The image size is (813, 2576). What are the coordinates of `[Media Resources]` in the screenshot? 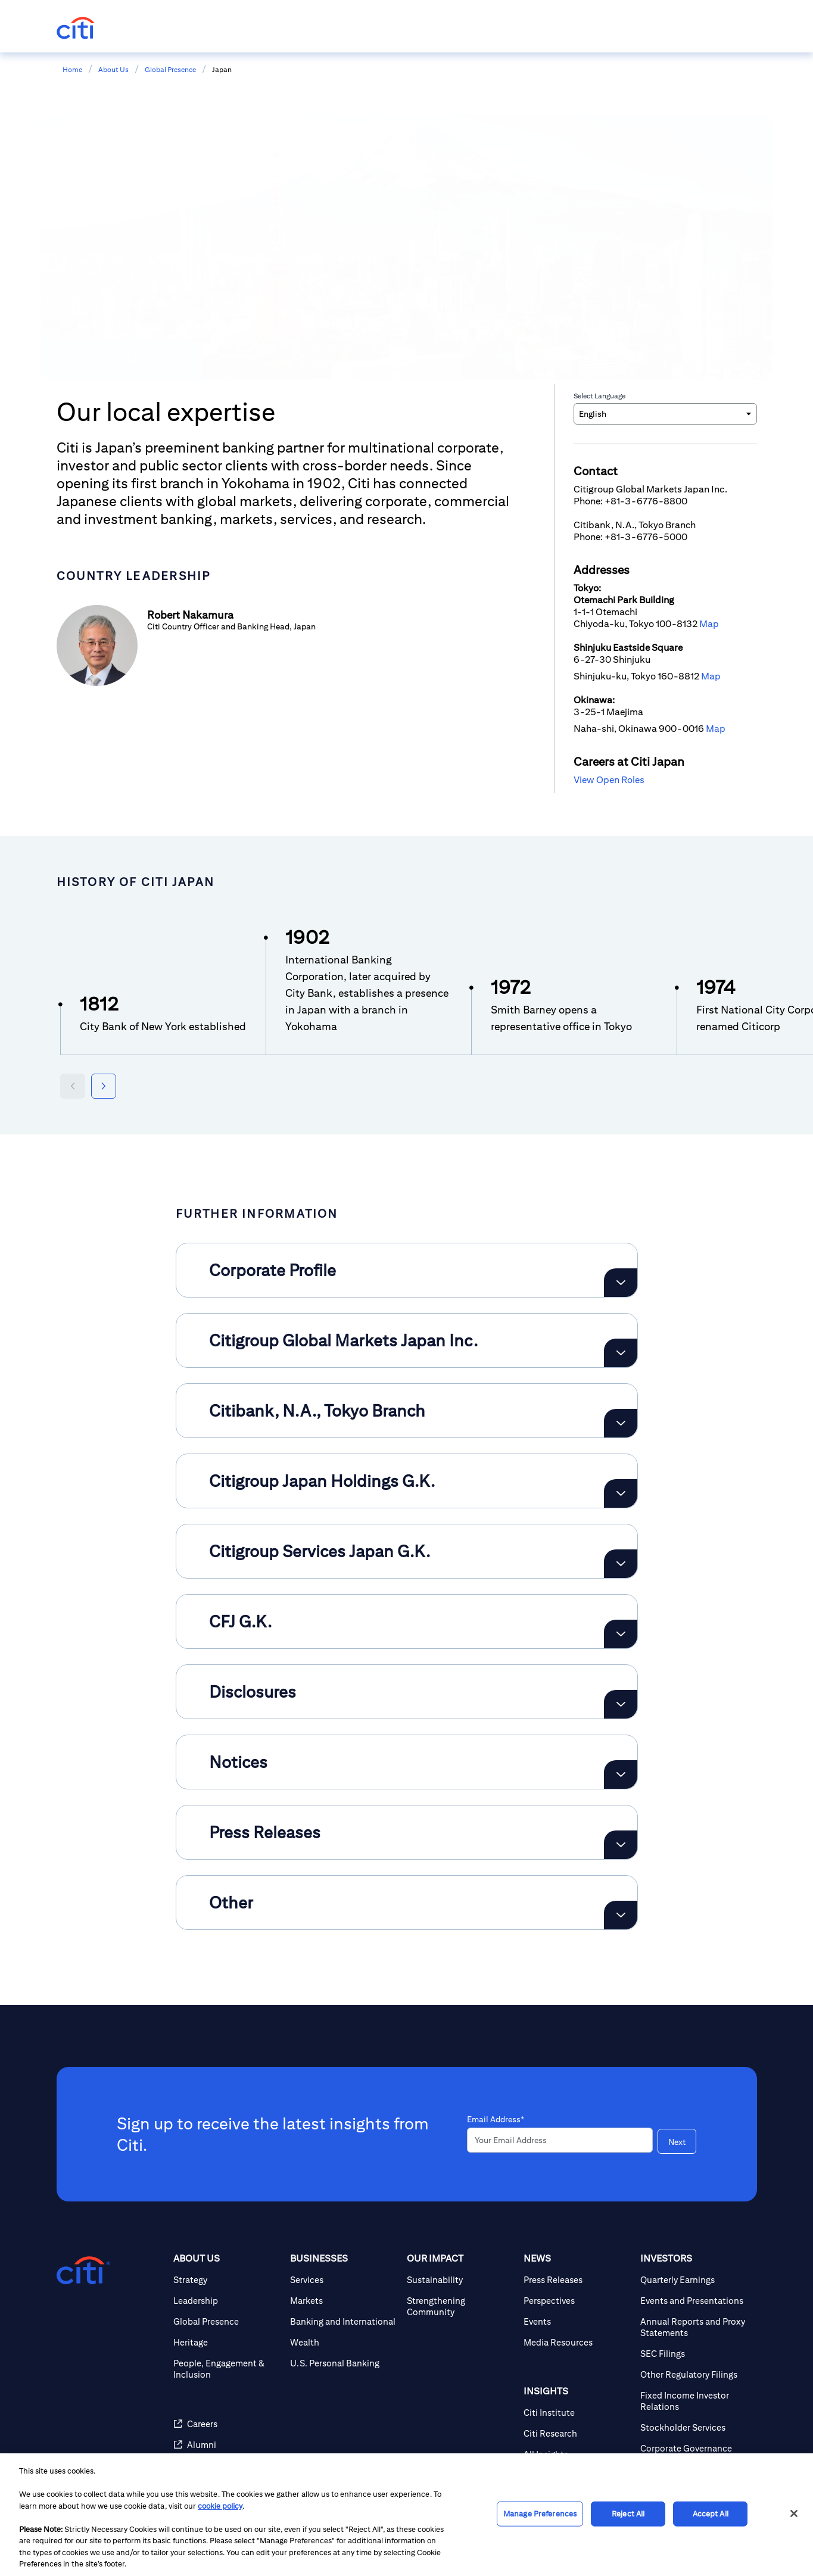 It's located at (577, 2342).